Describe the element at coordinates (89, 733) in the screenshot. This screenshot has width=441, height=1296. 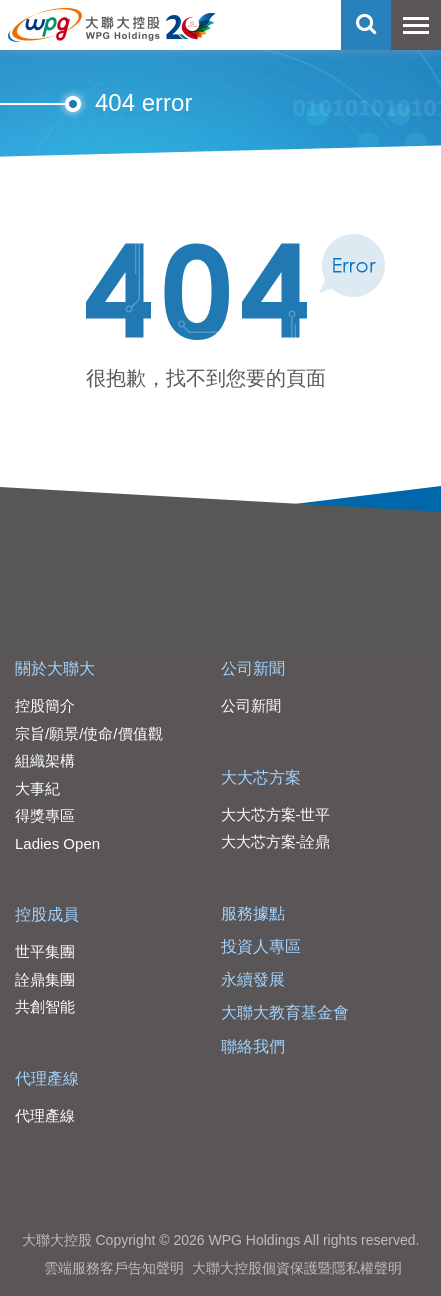
I see `宗旨/願景/使命/價值觀` at that location.